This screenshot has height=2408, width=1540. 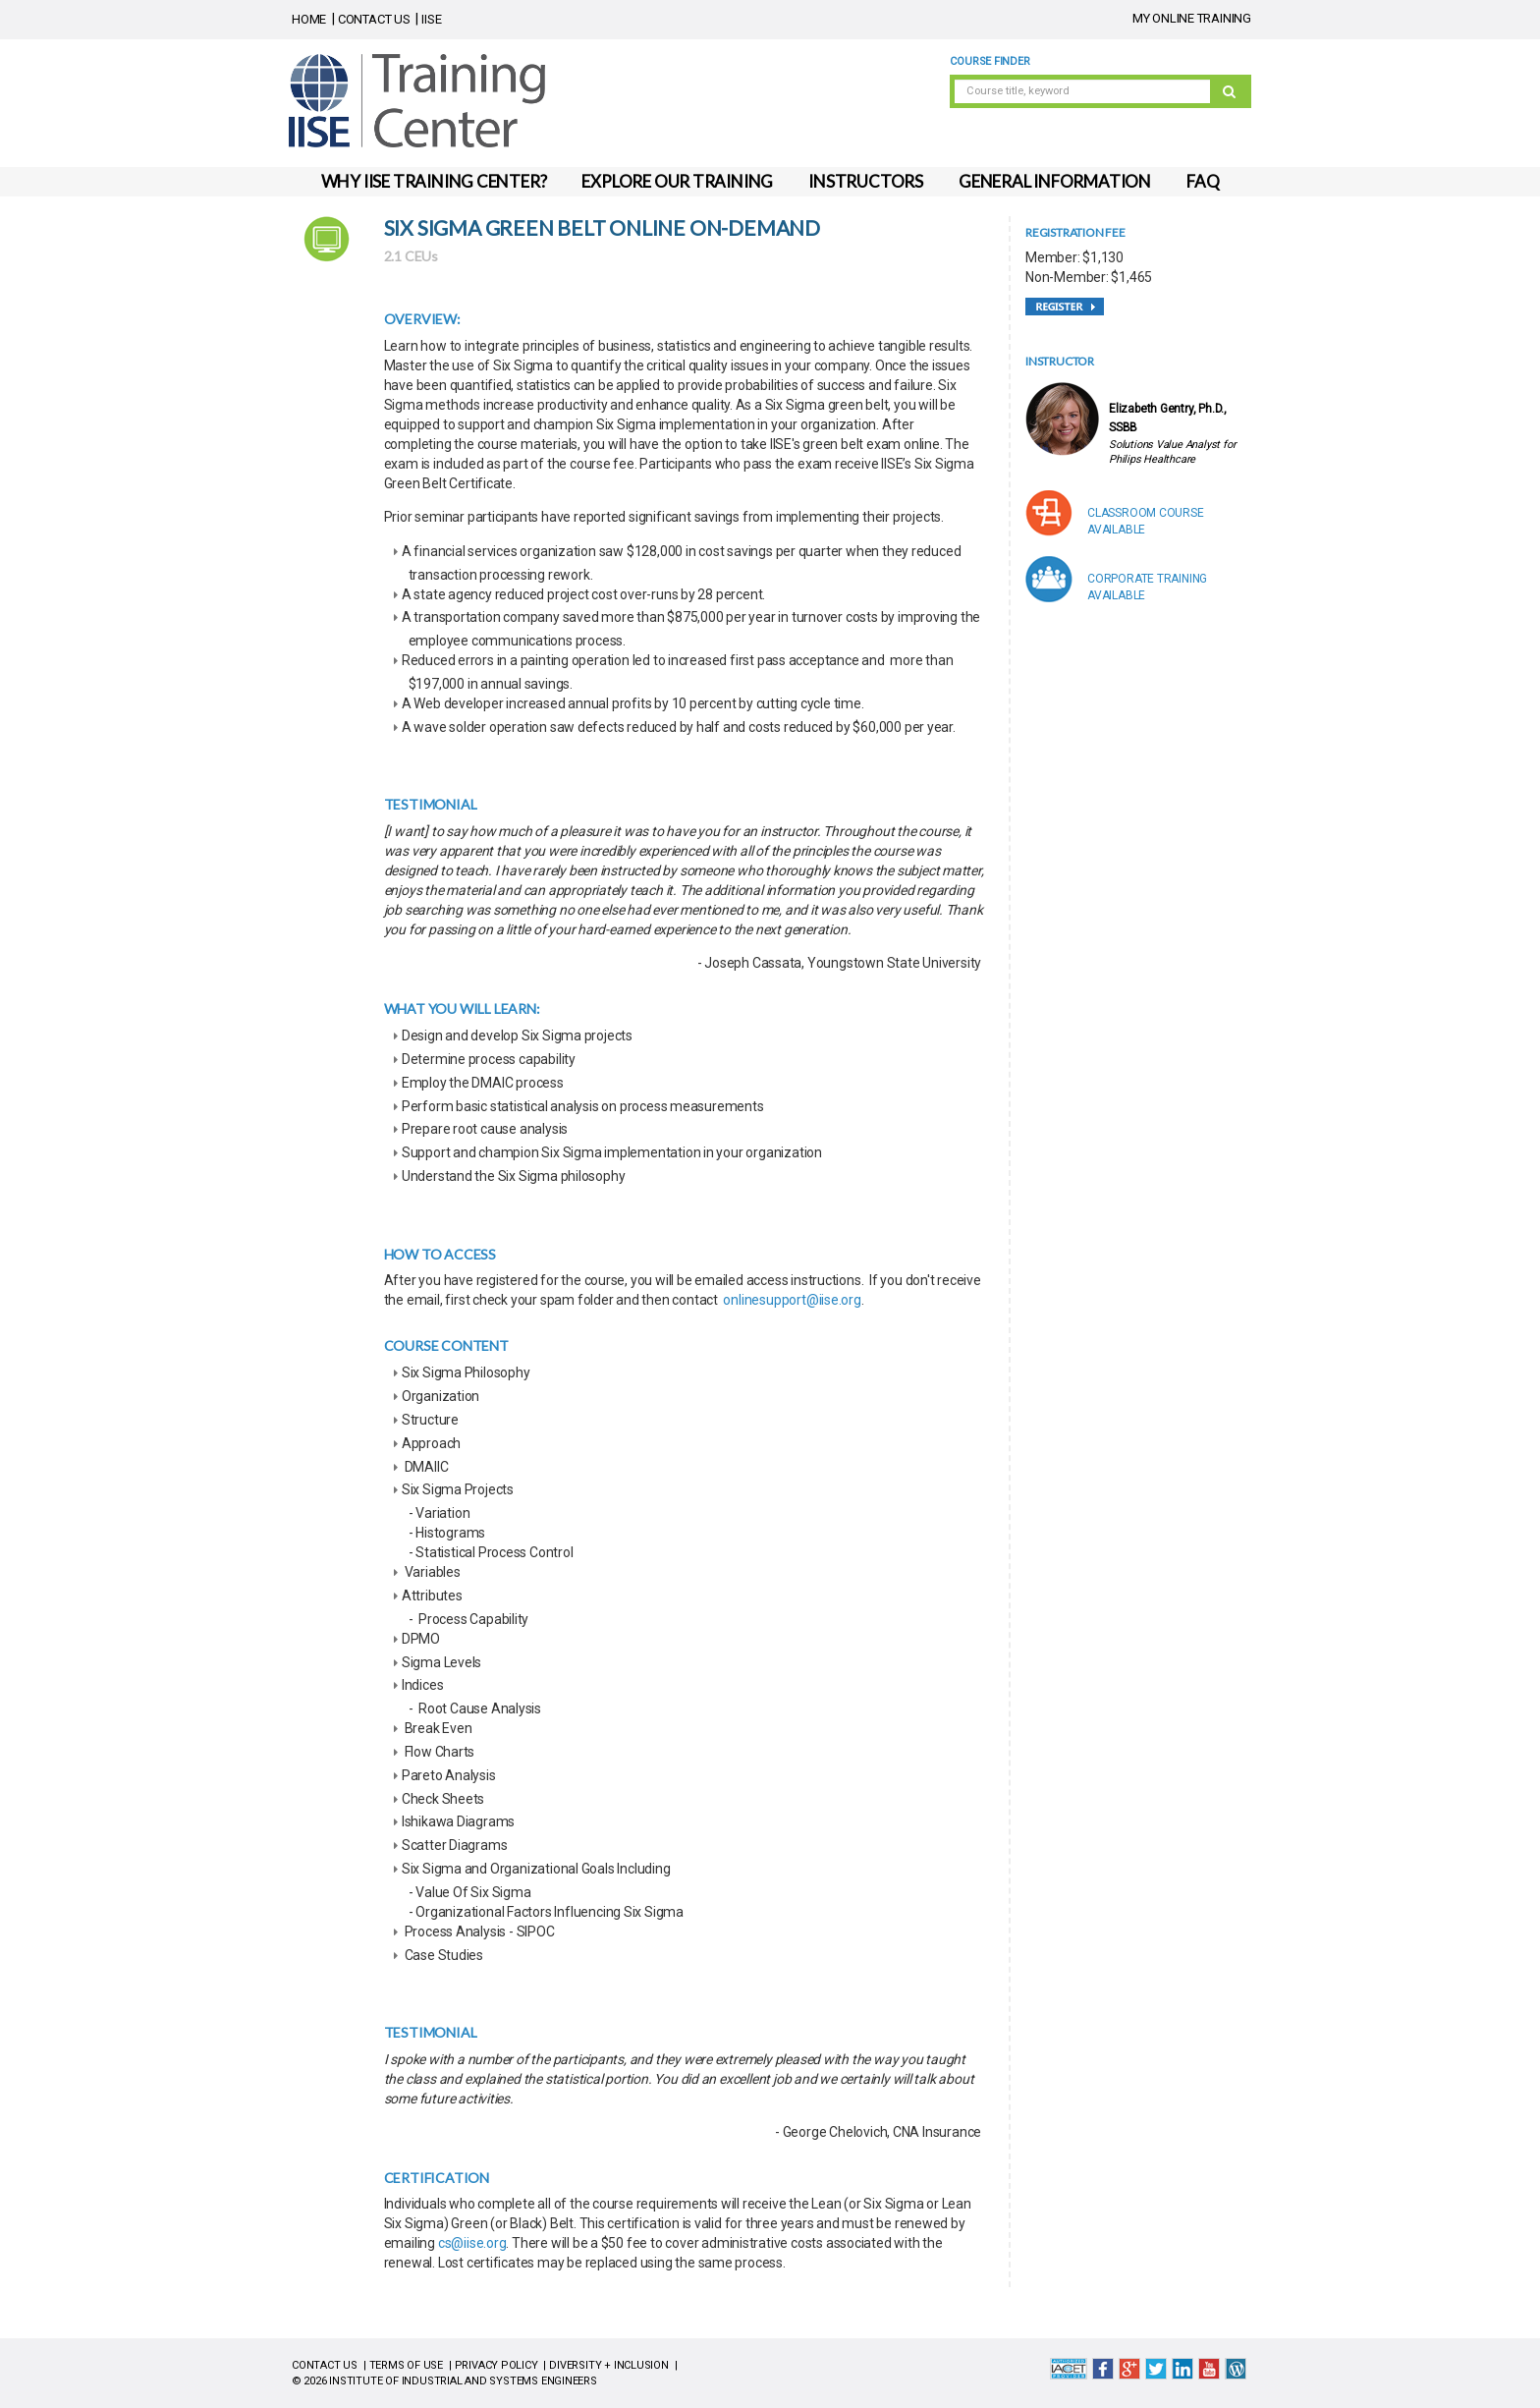 What do you see at coordinates (374, 19) in the screenshot?
I see `CONTACT US` at bounding box center [374, 19].